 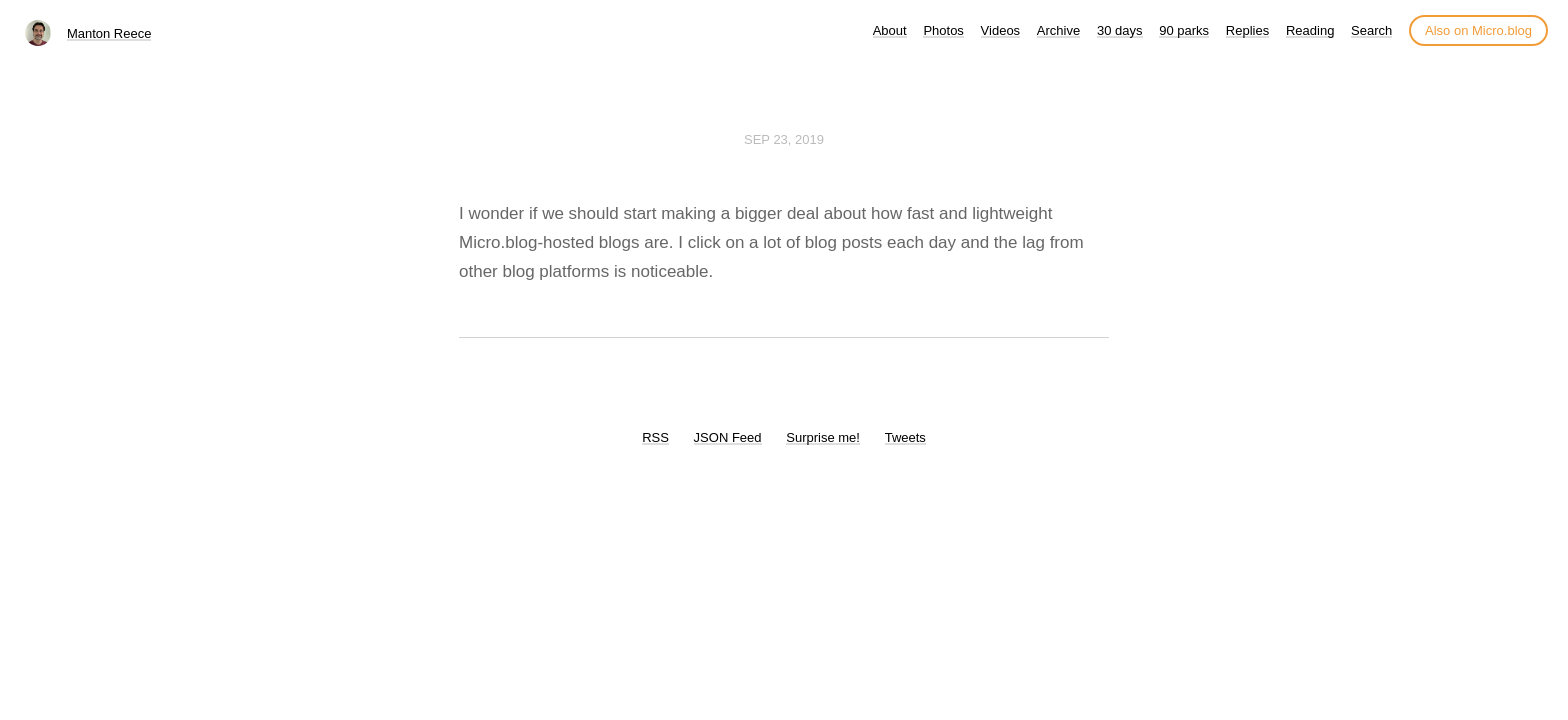 I want to click on RSS, so click(x=655, y=437).